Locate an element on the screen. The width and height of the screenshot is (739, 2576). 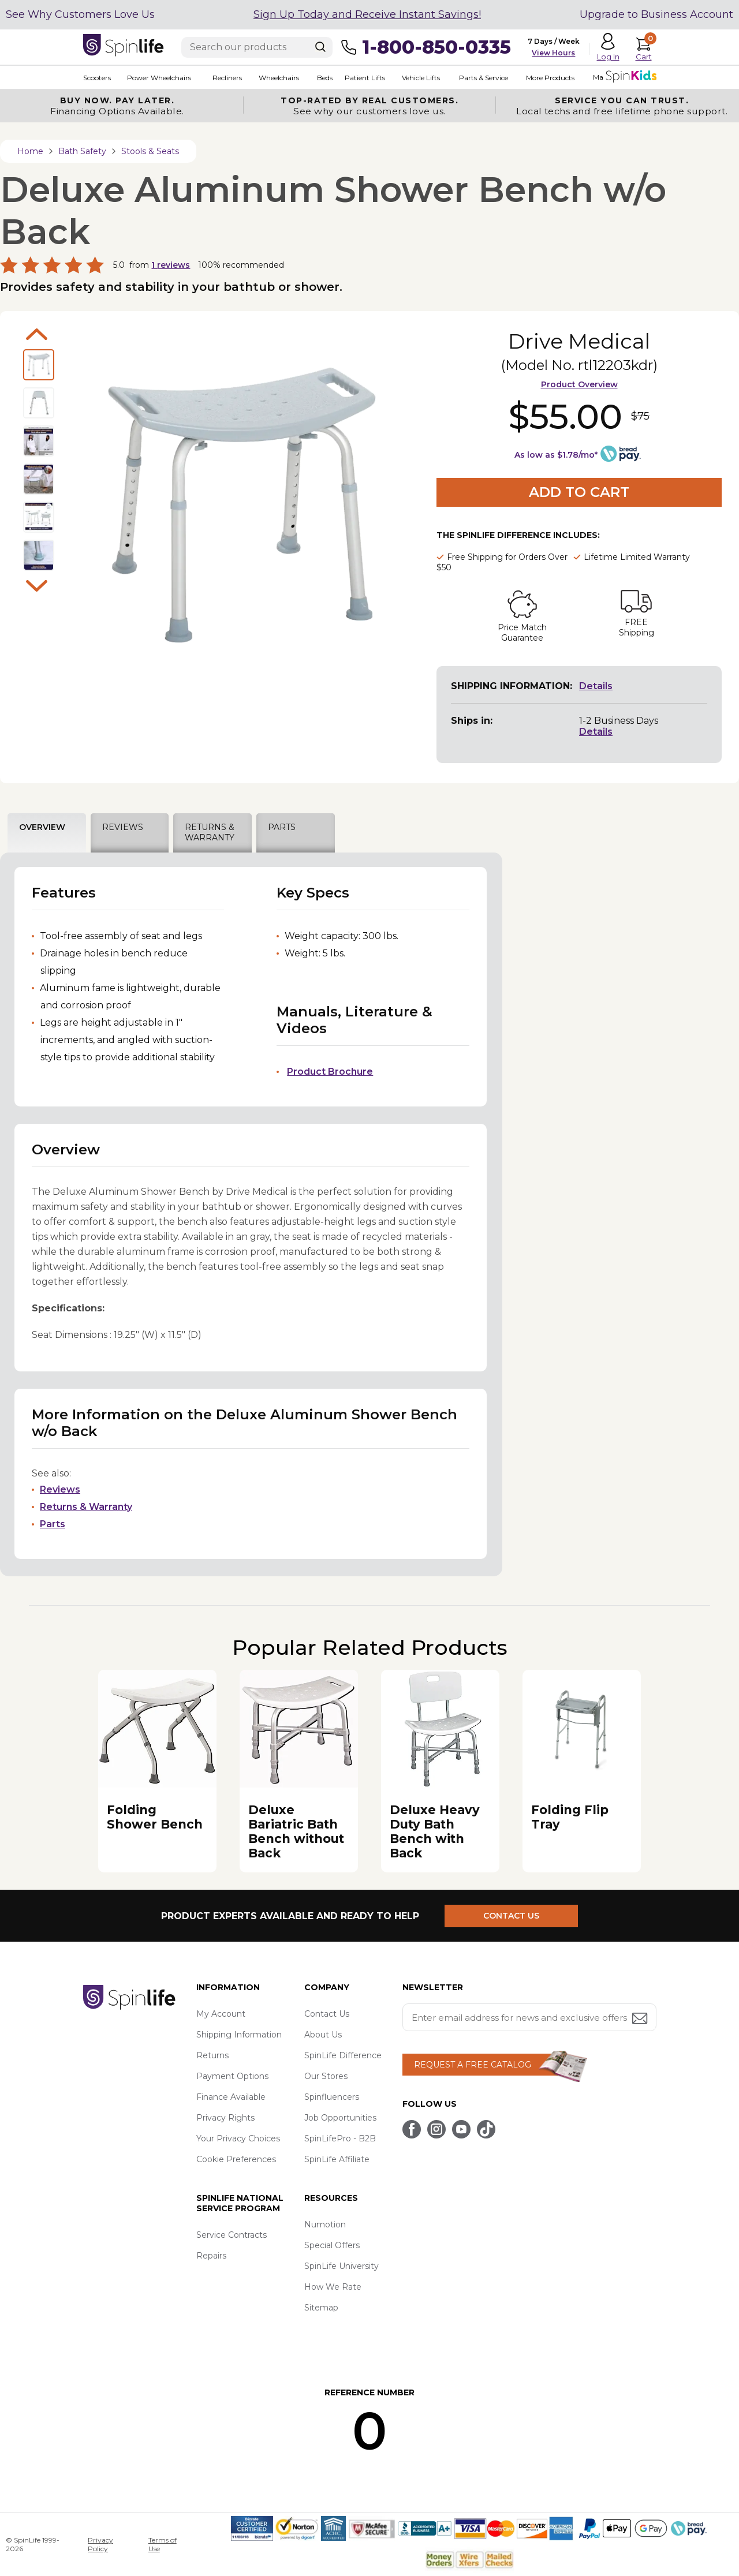
SpinLife University is located at coordinates (341, 2266).